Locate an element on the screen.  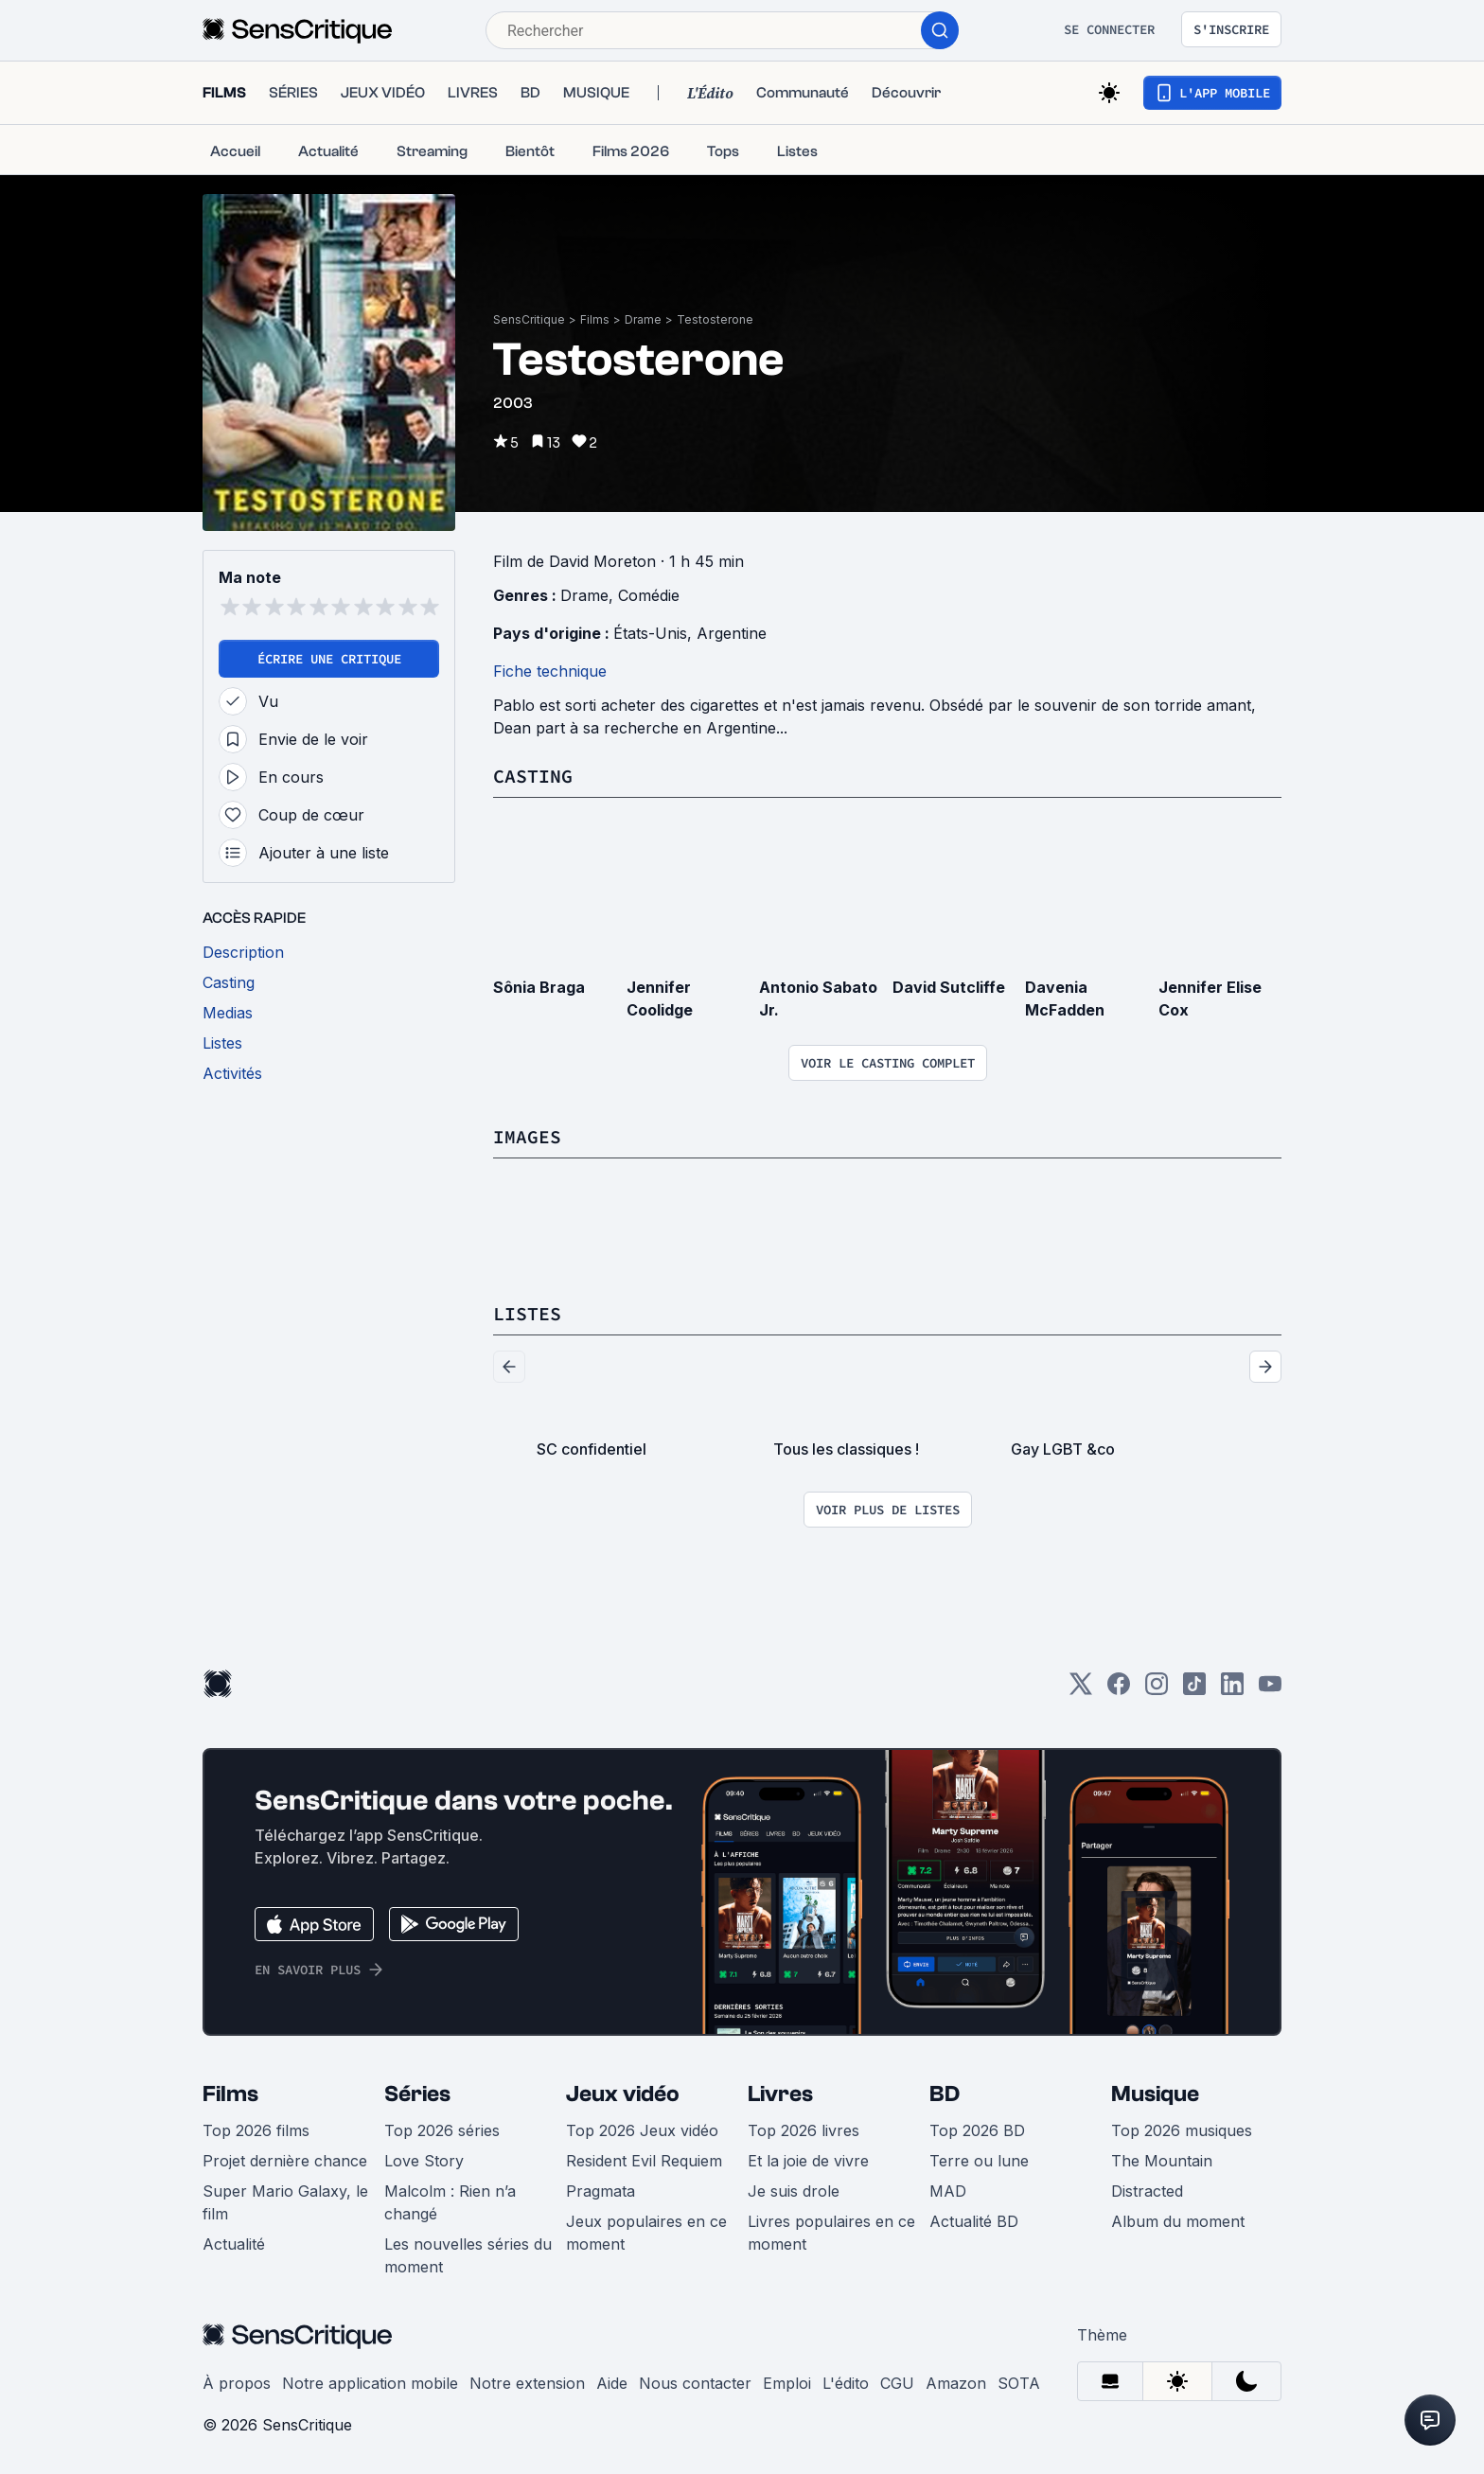
À propos is located at coordinates (237, 2383).